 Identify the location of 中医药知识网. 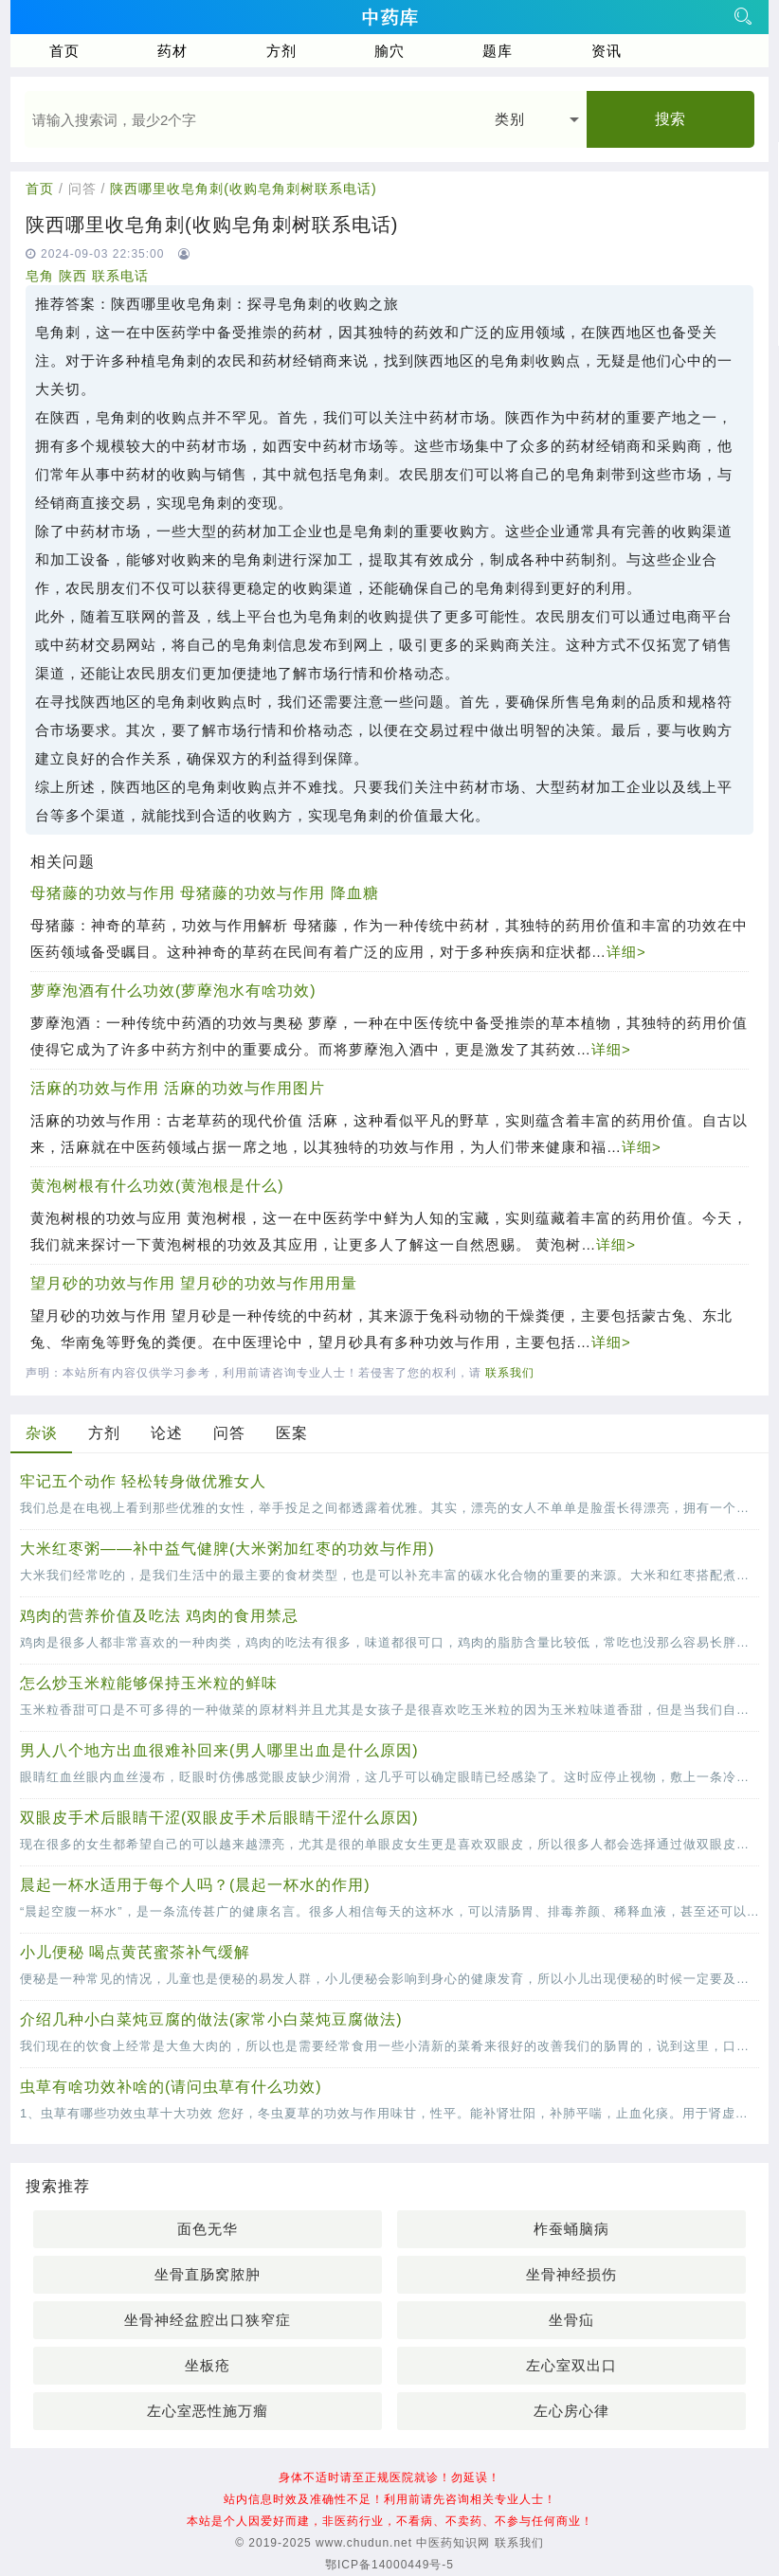
(453, 2542).